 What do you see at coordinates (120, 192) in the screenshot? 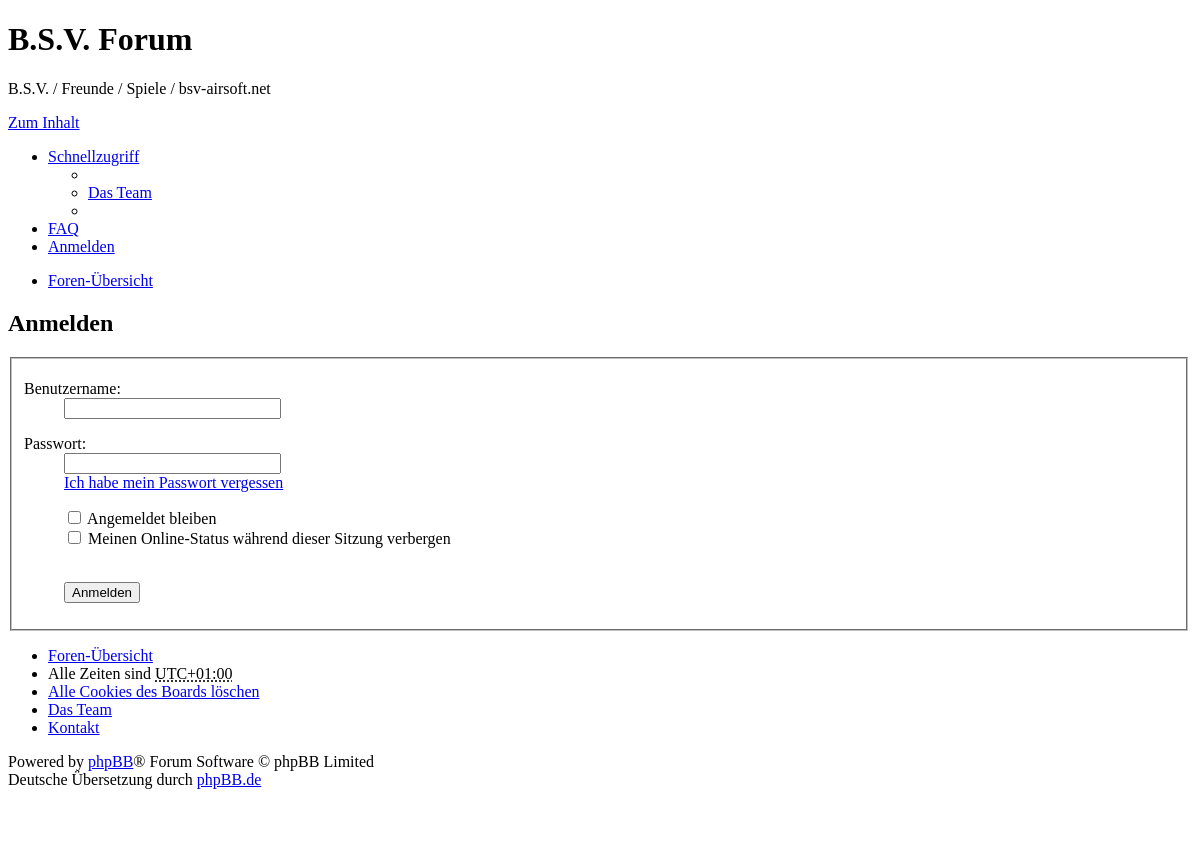
I see `Das Team [menuitem]` at bounding box center [120, 192].